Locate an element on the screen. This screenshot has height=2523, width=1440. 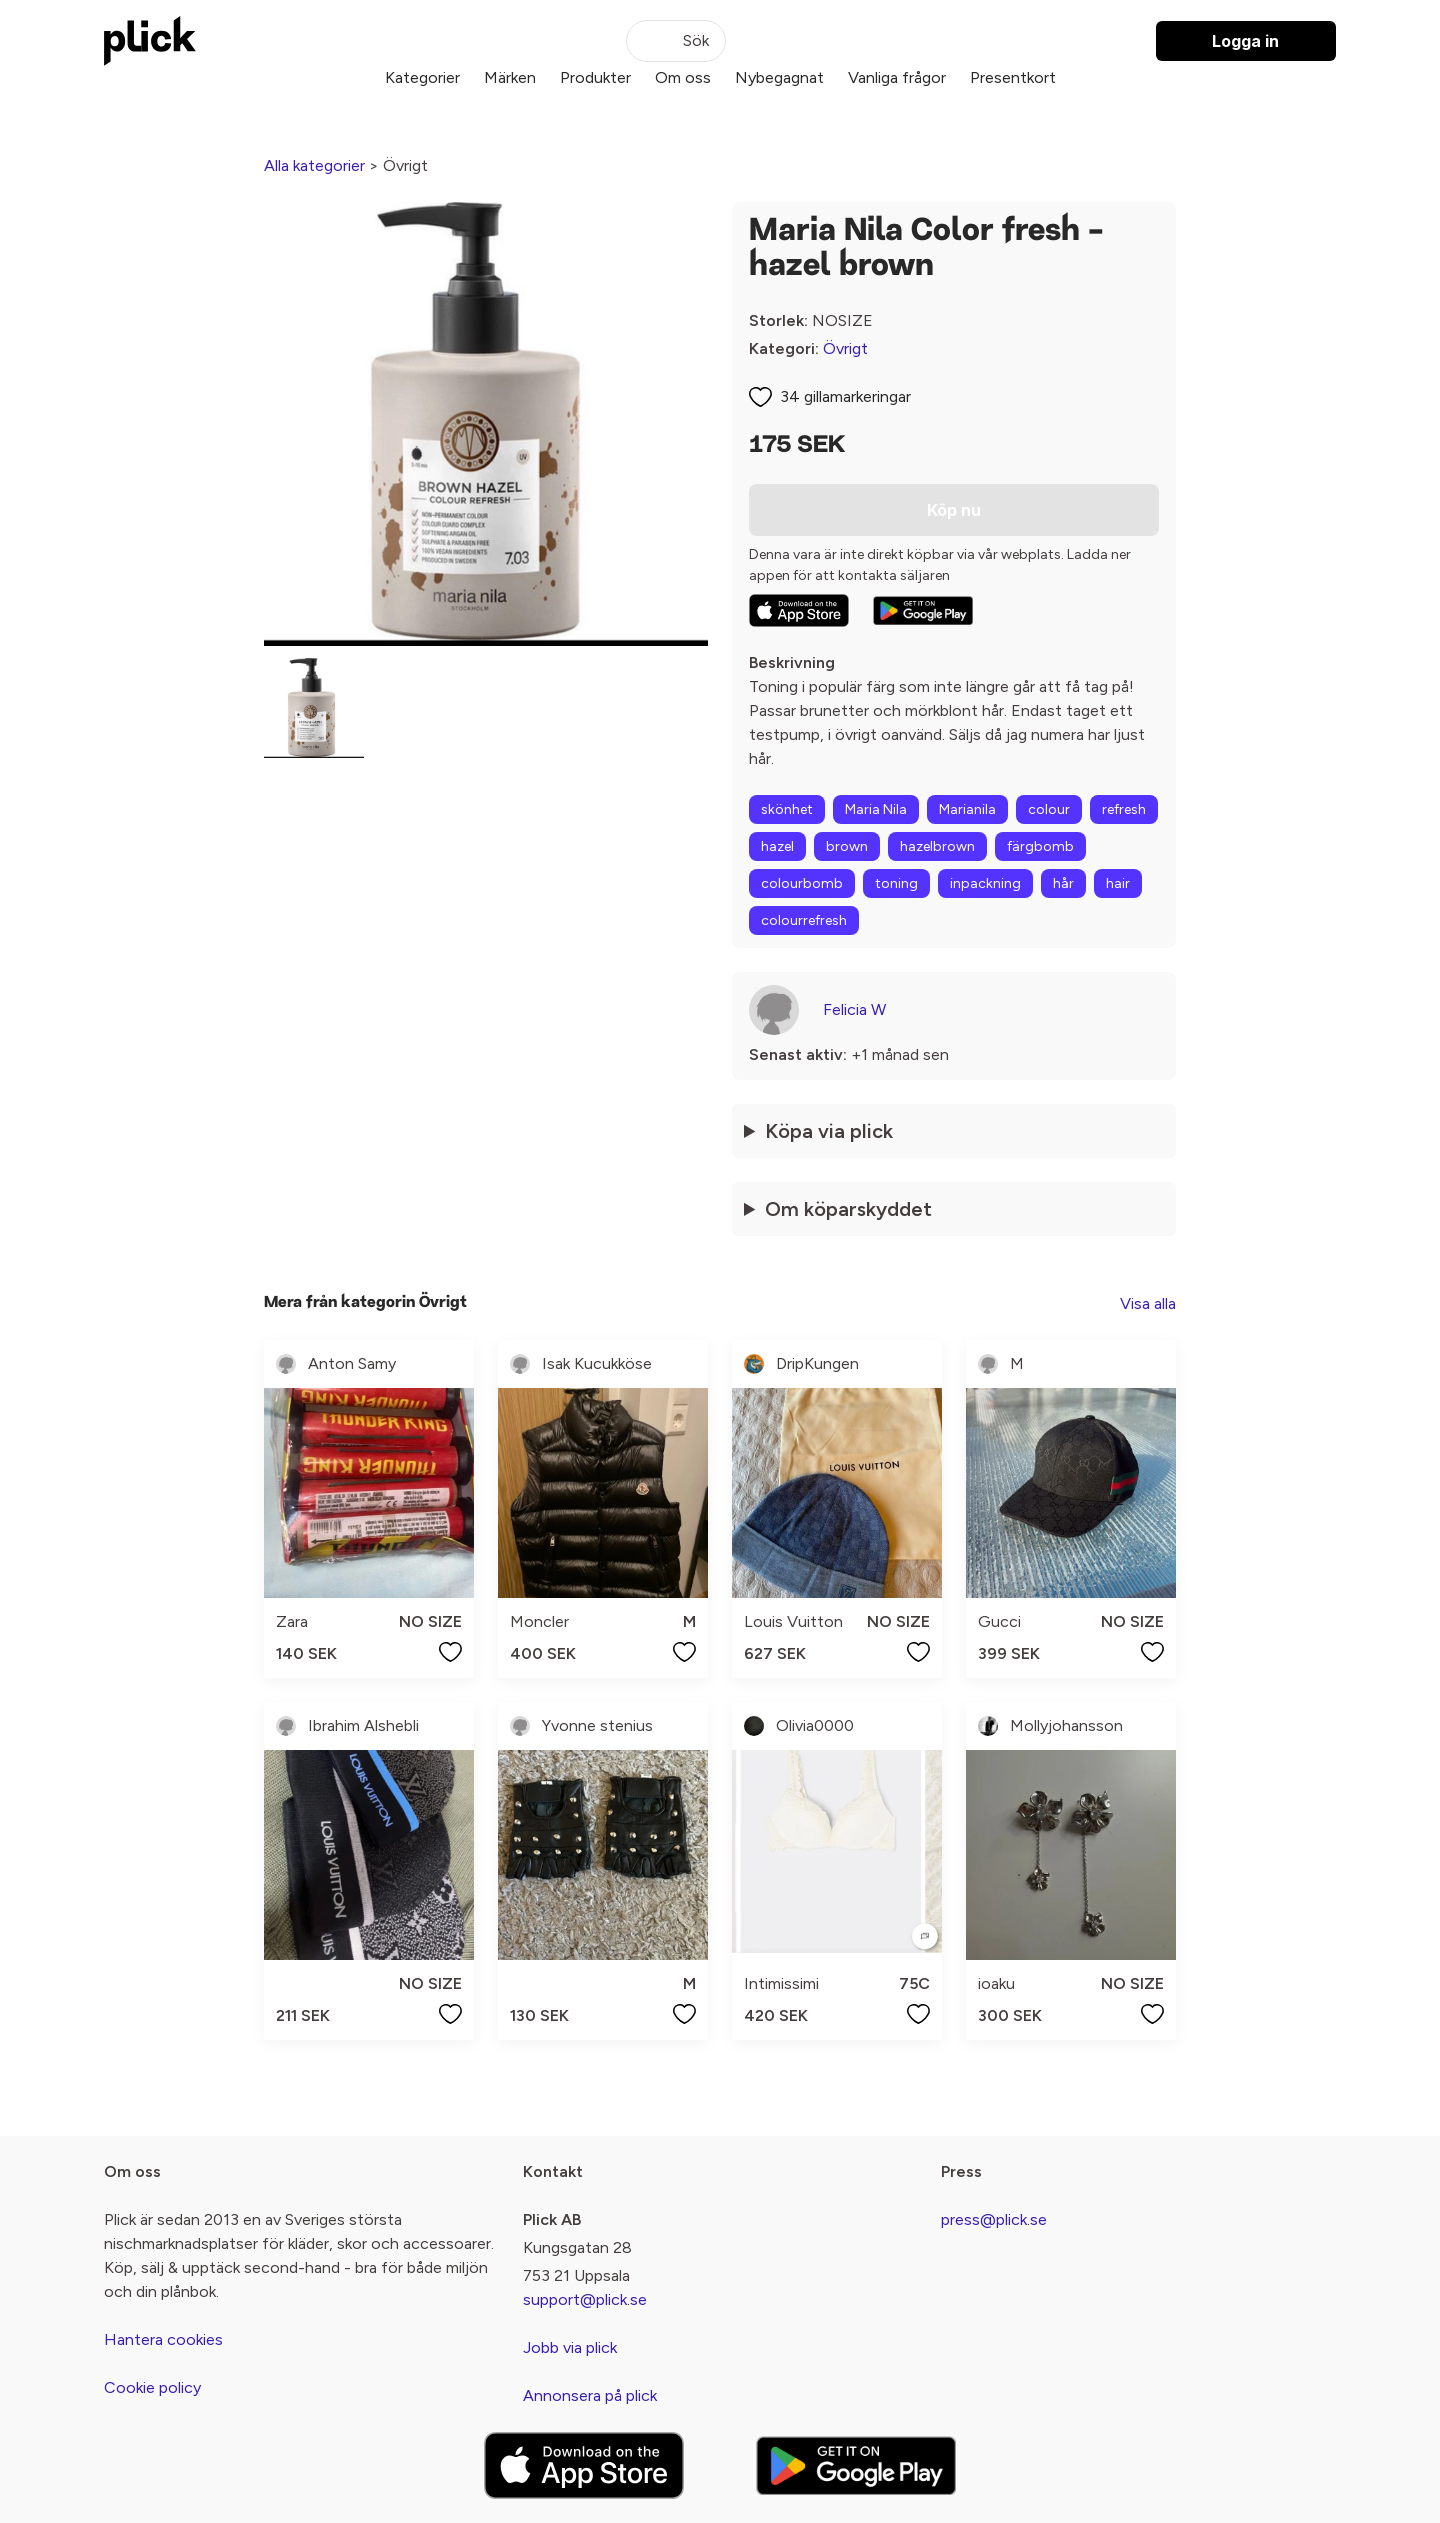
support@plick.se is located at coordinates (585, 2299).